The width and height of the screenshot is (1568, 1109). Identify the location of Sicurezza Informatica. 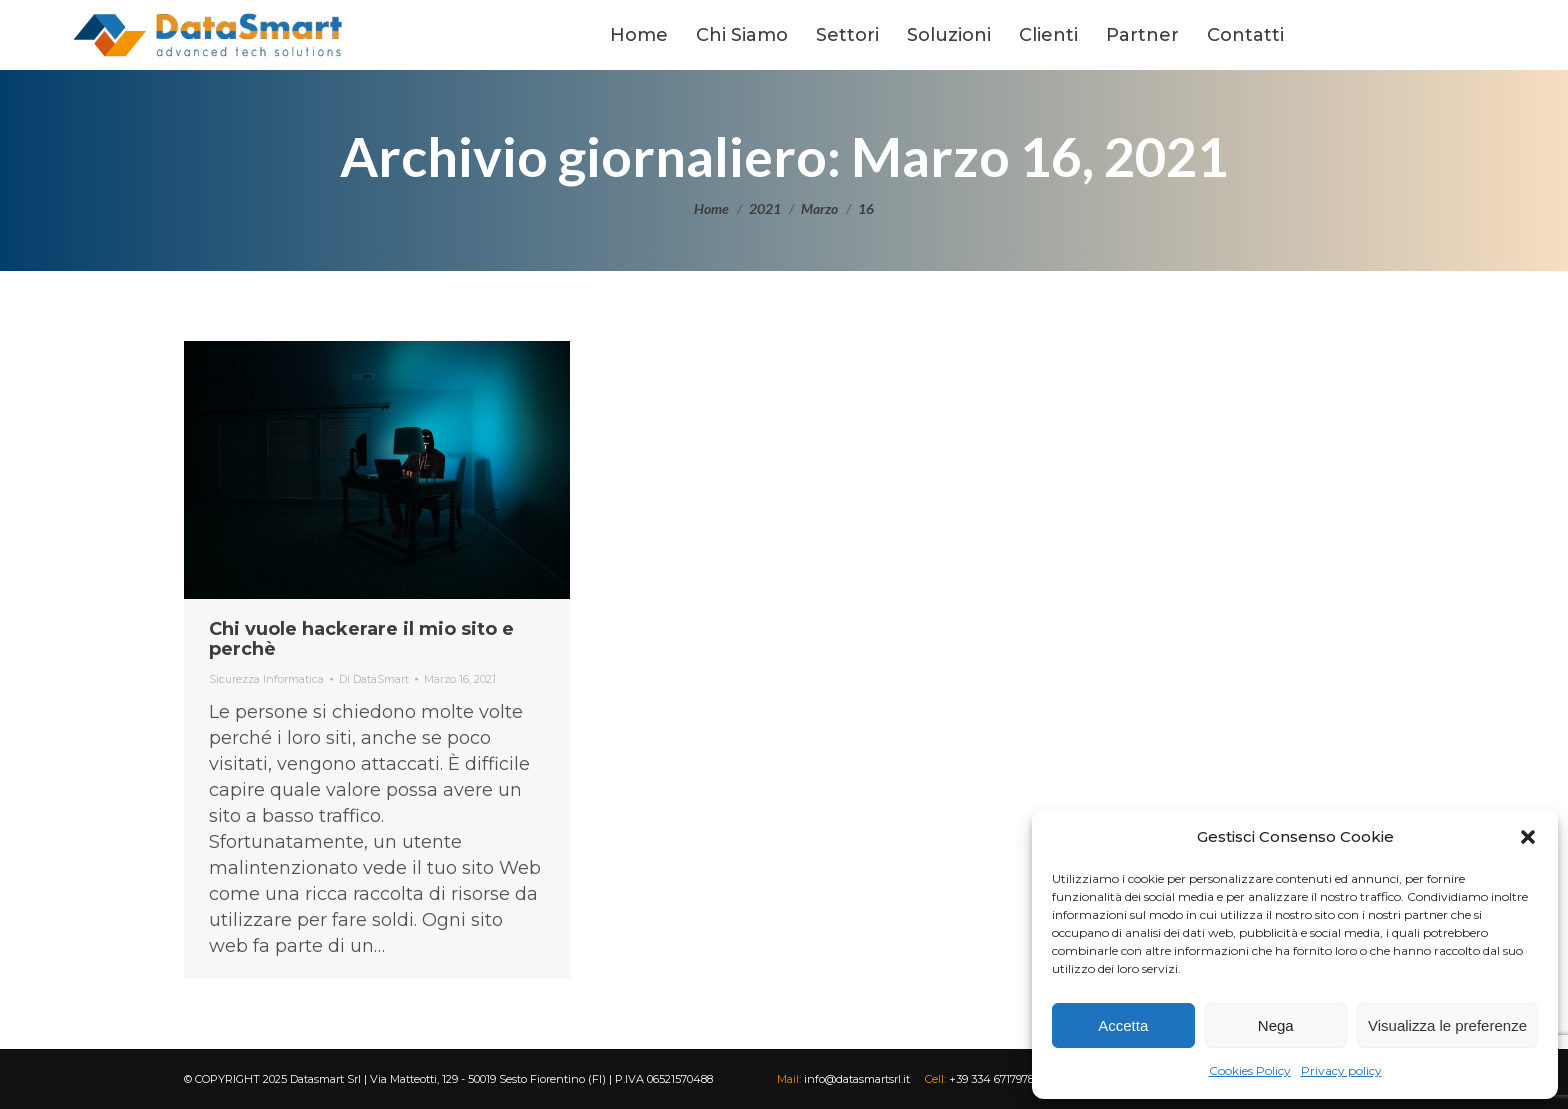
(266, 679).